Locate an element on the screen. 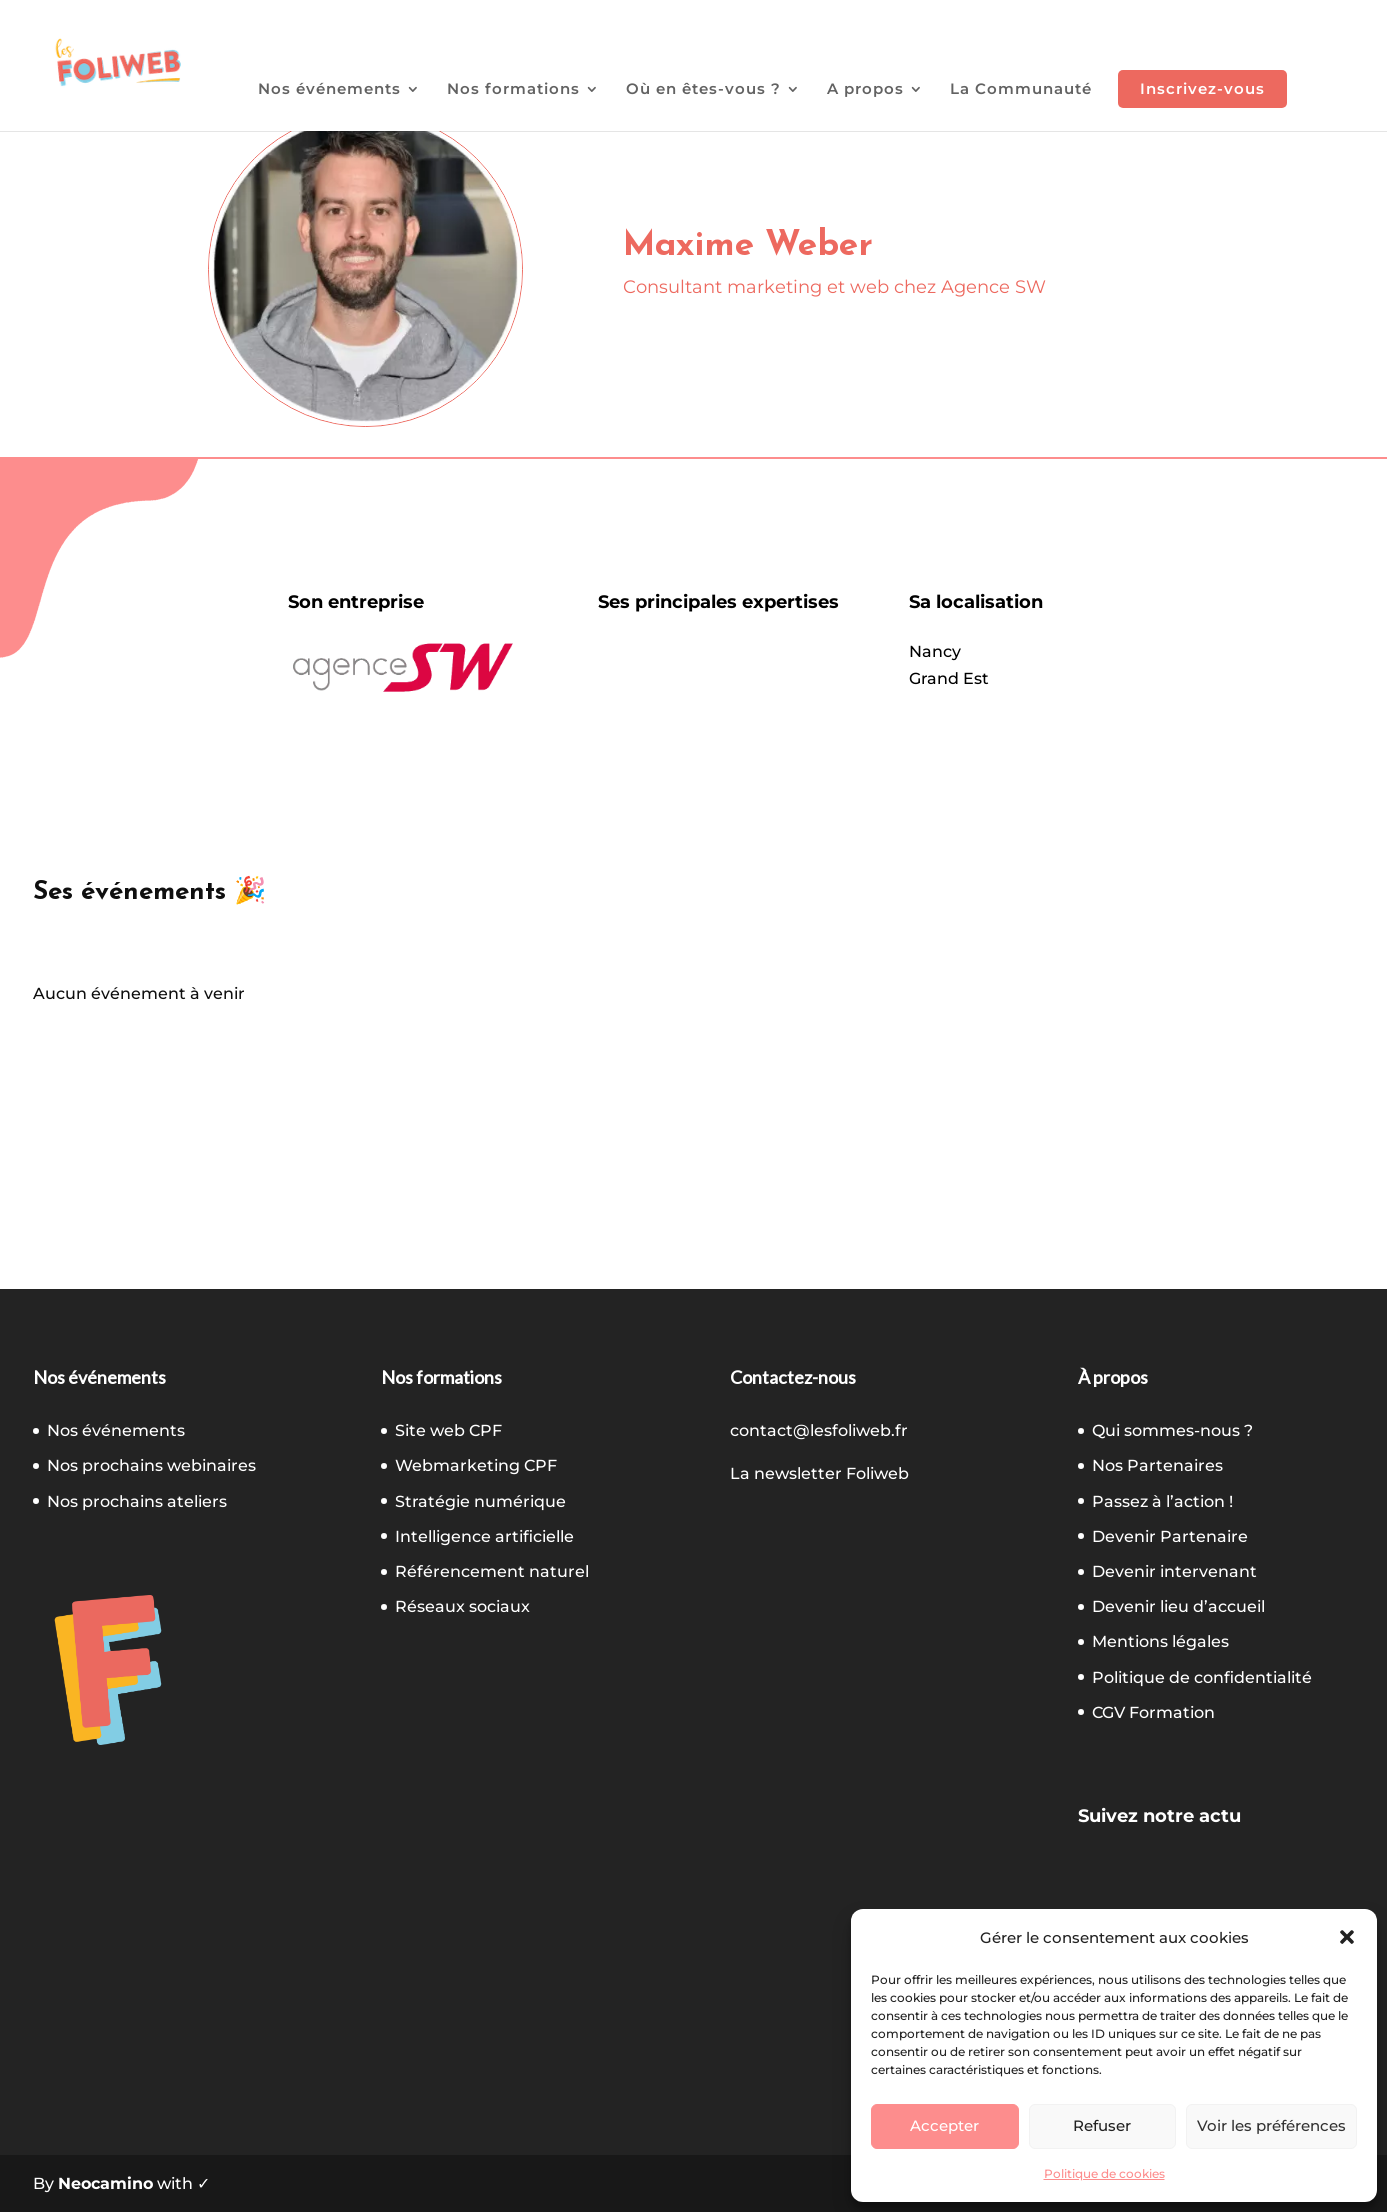 This screenshot has width=1387, height=2212. Devenir intervenant is located at coordinates (1174, 1571).